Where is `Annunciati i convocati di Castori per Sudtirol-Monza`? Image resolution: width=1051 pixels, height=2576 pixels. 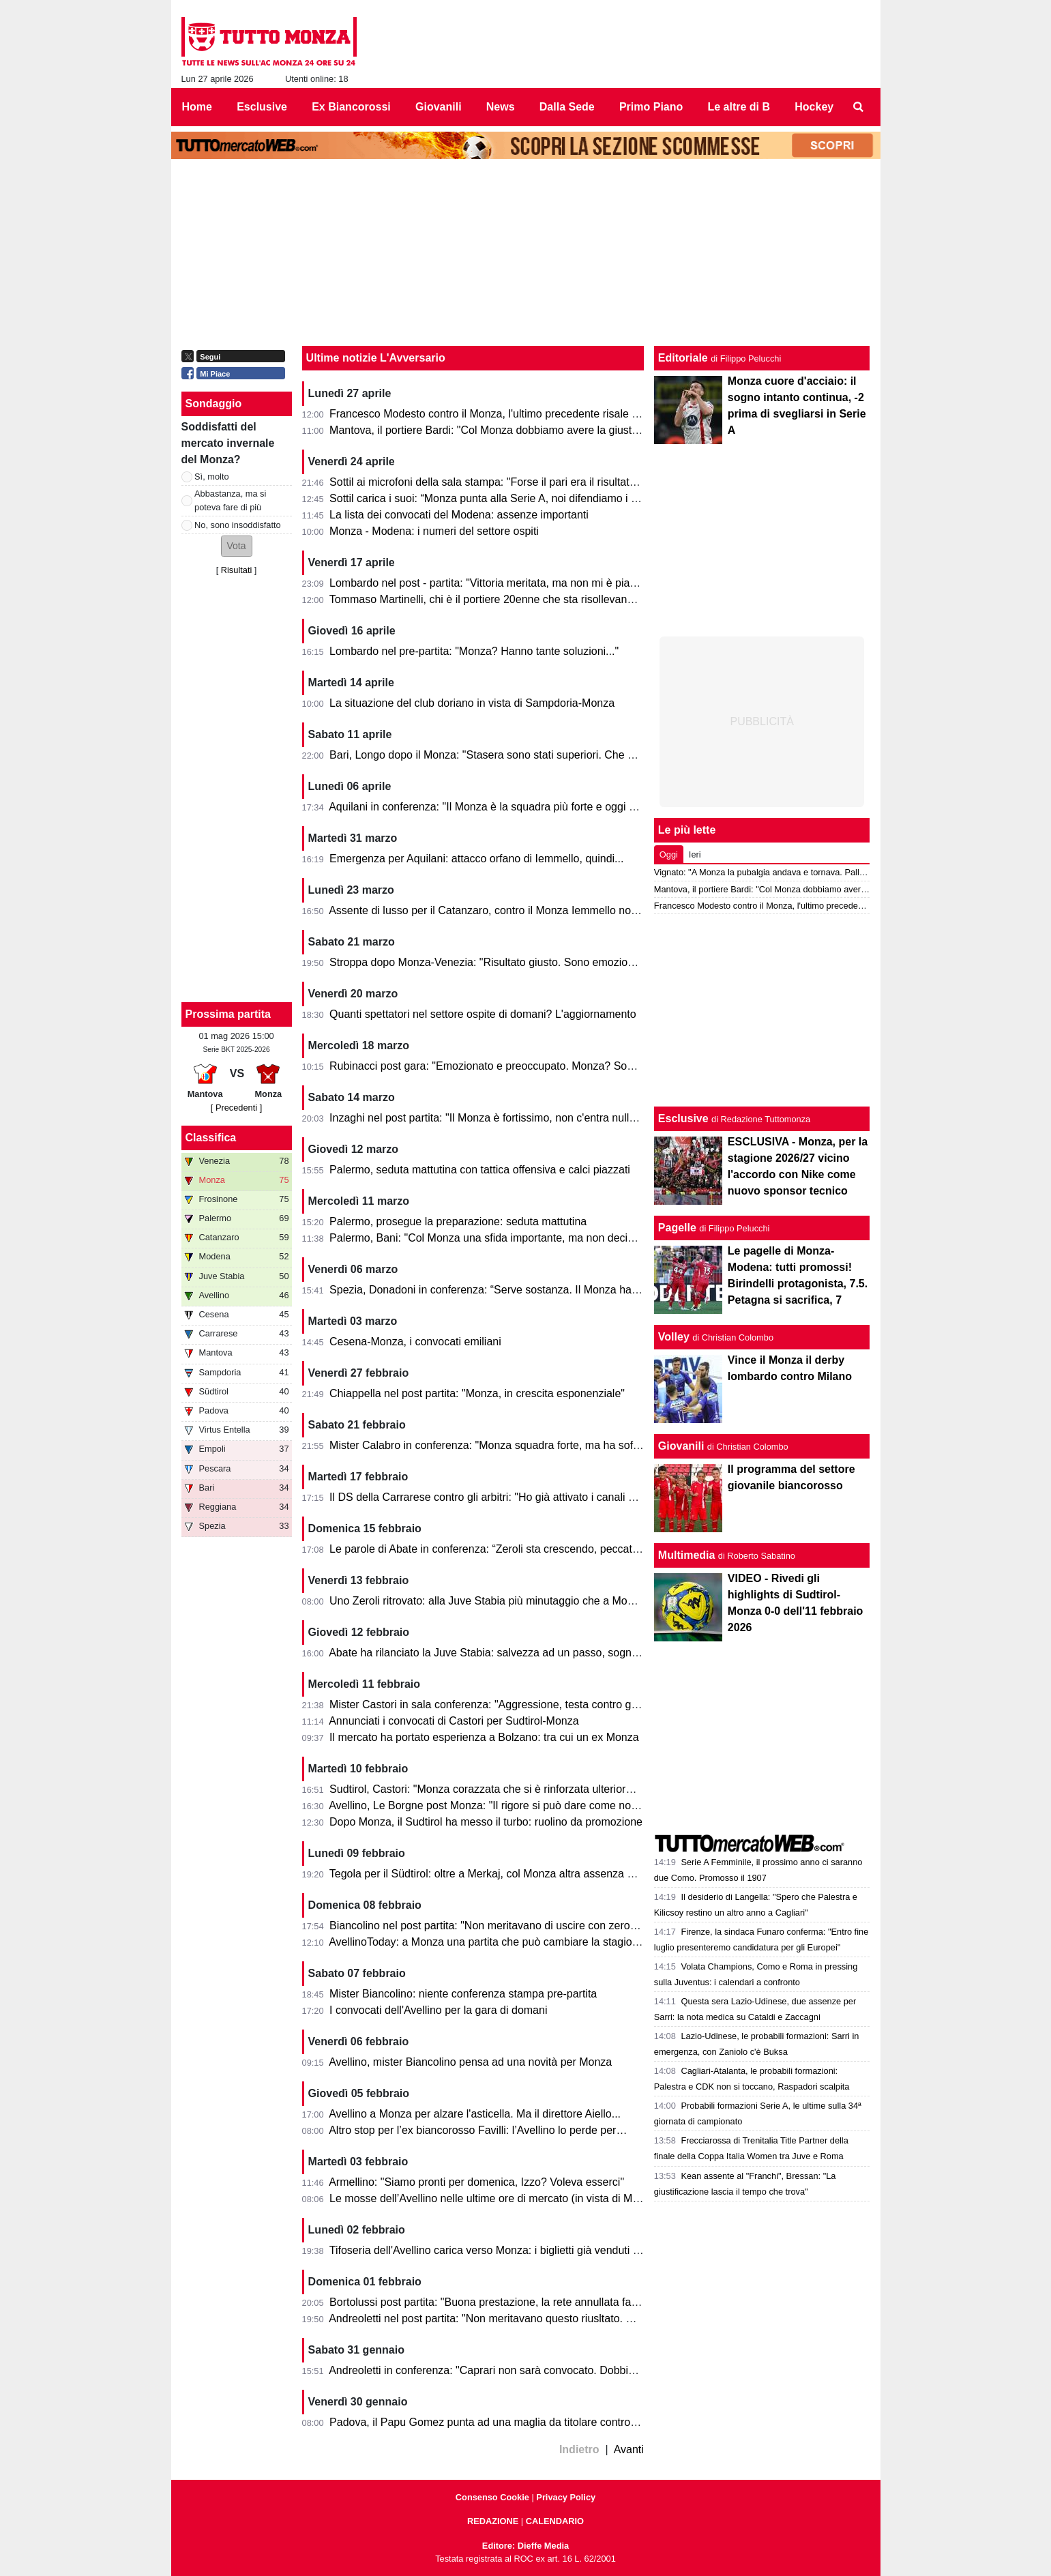
Annunciati i convocati di Castori per Sudtirol-Monza is located at coordinates (453, 1721).